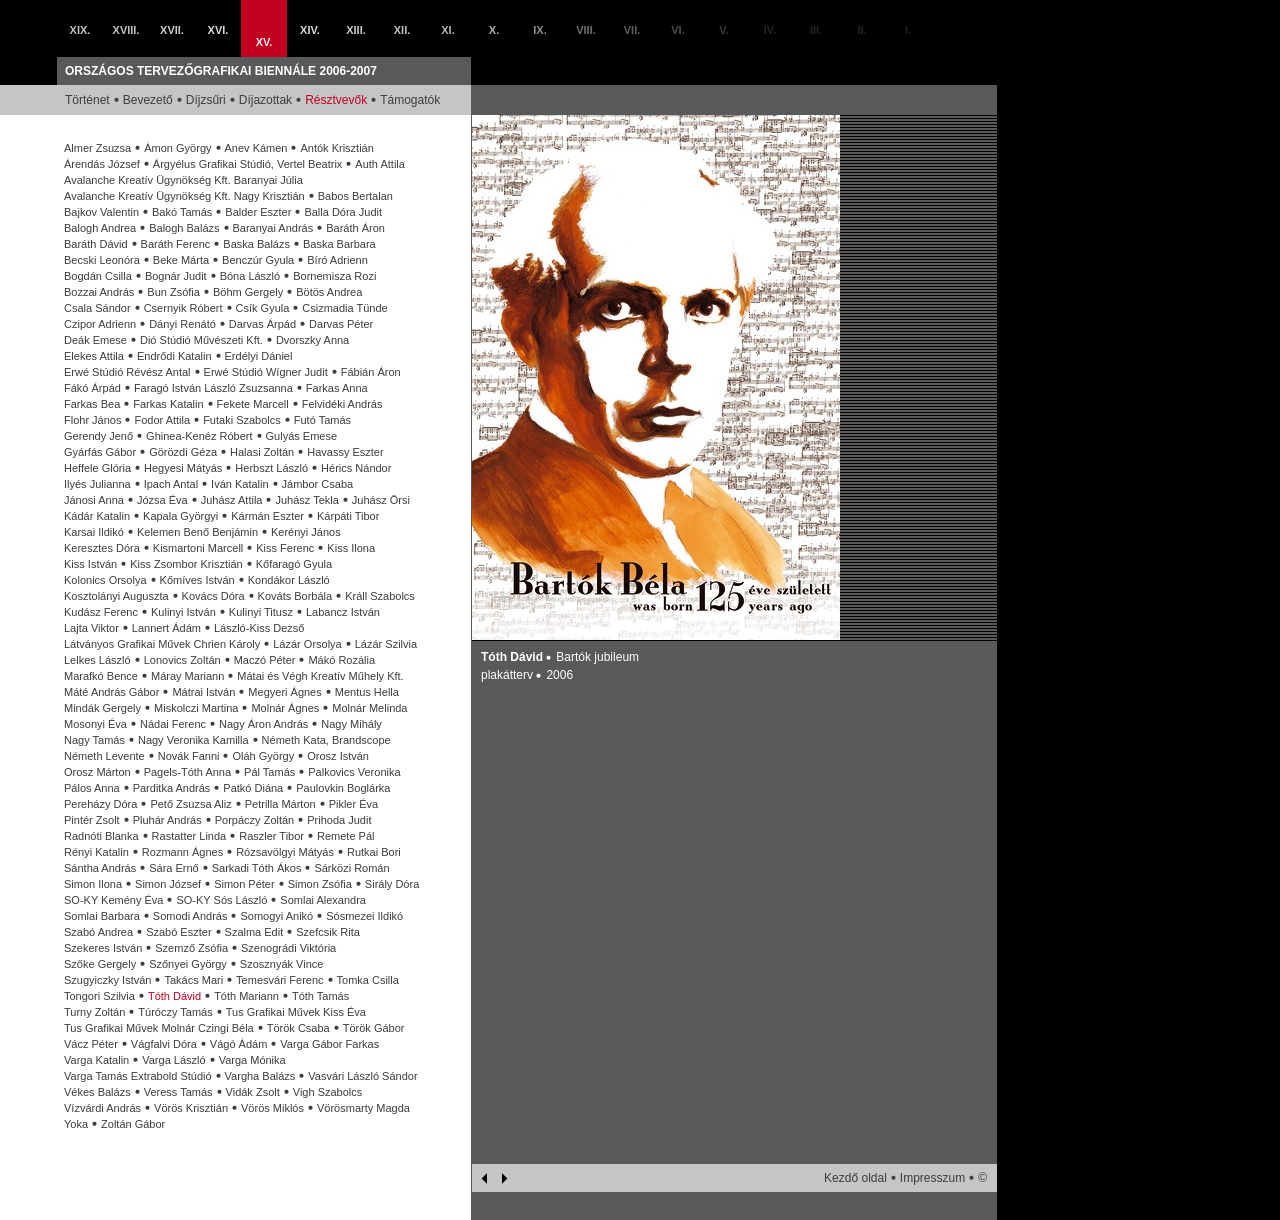  What do you see at coordinates (172, 30) in the screenshot?
I see `XVII.` at bounding box center [172, 30].